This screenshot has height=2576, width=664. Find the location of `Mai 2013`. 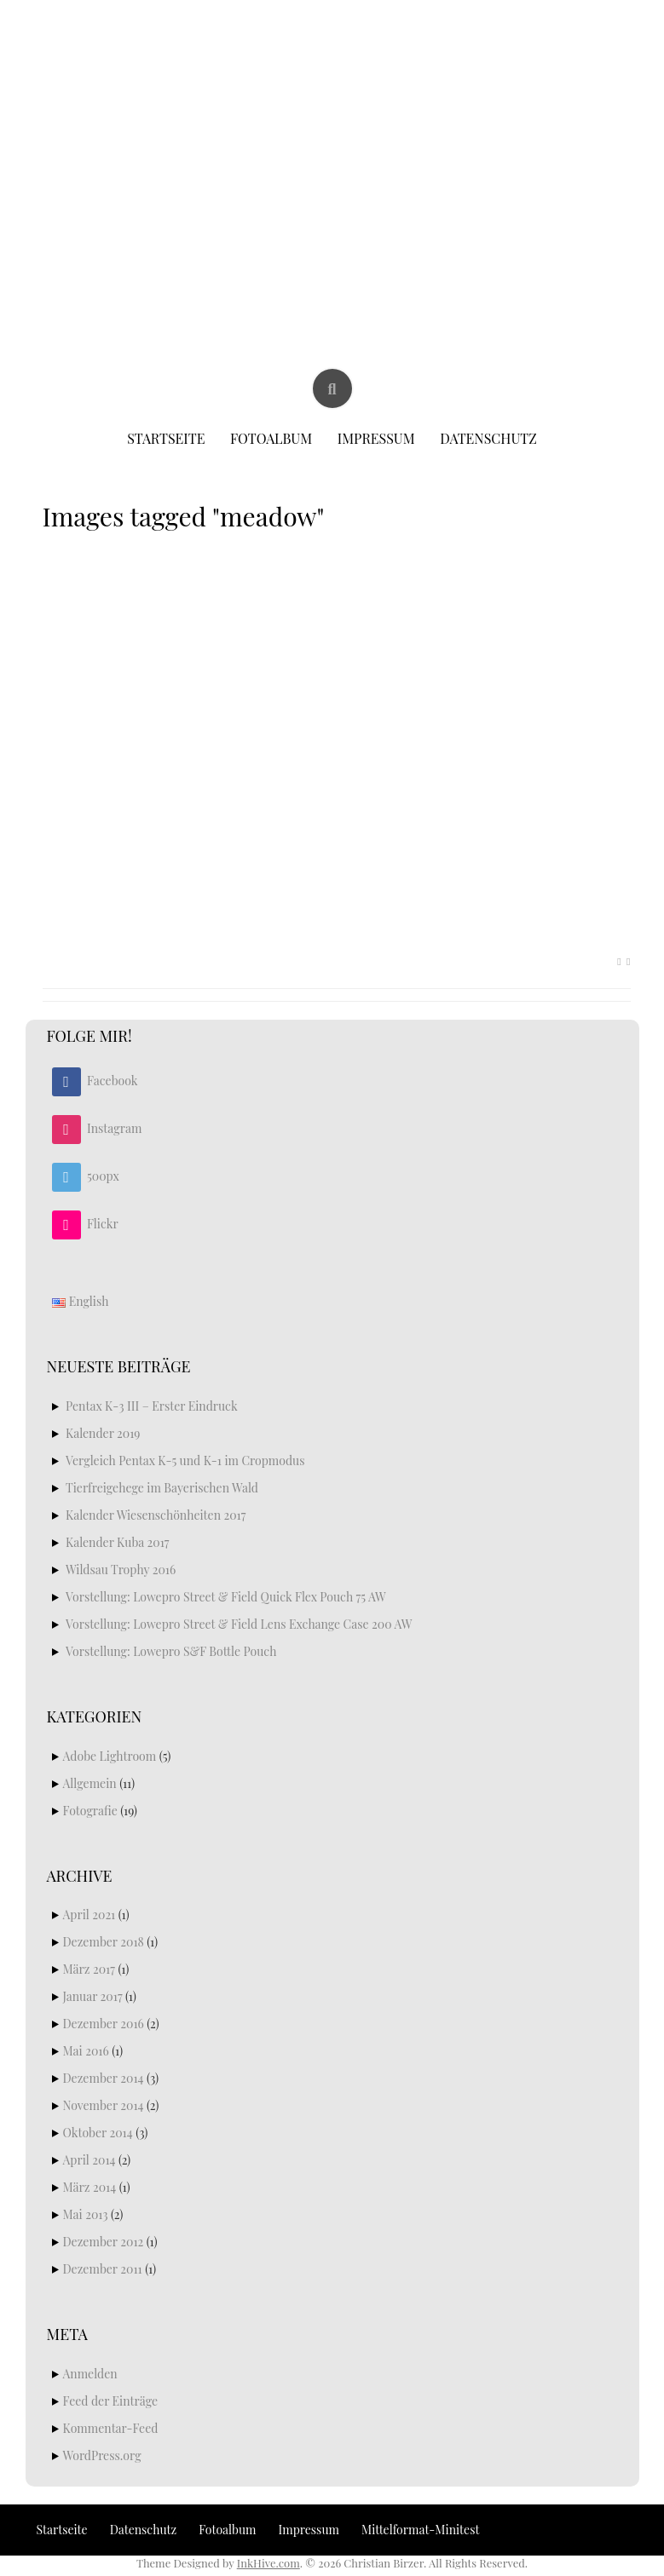

Mai 2013 is located at coordinates (85, 2214).